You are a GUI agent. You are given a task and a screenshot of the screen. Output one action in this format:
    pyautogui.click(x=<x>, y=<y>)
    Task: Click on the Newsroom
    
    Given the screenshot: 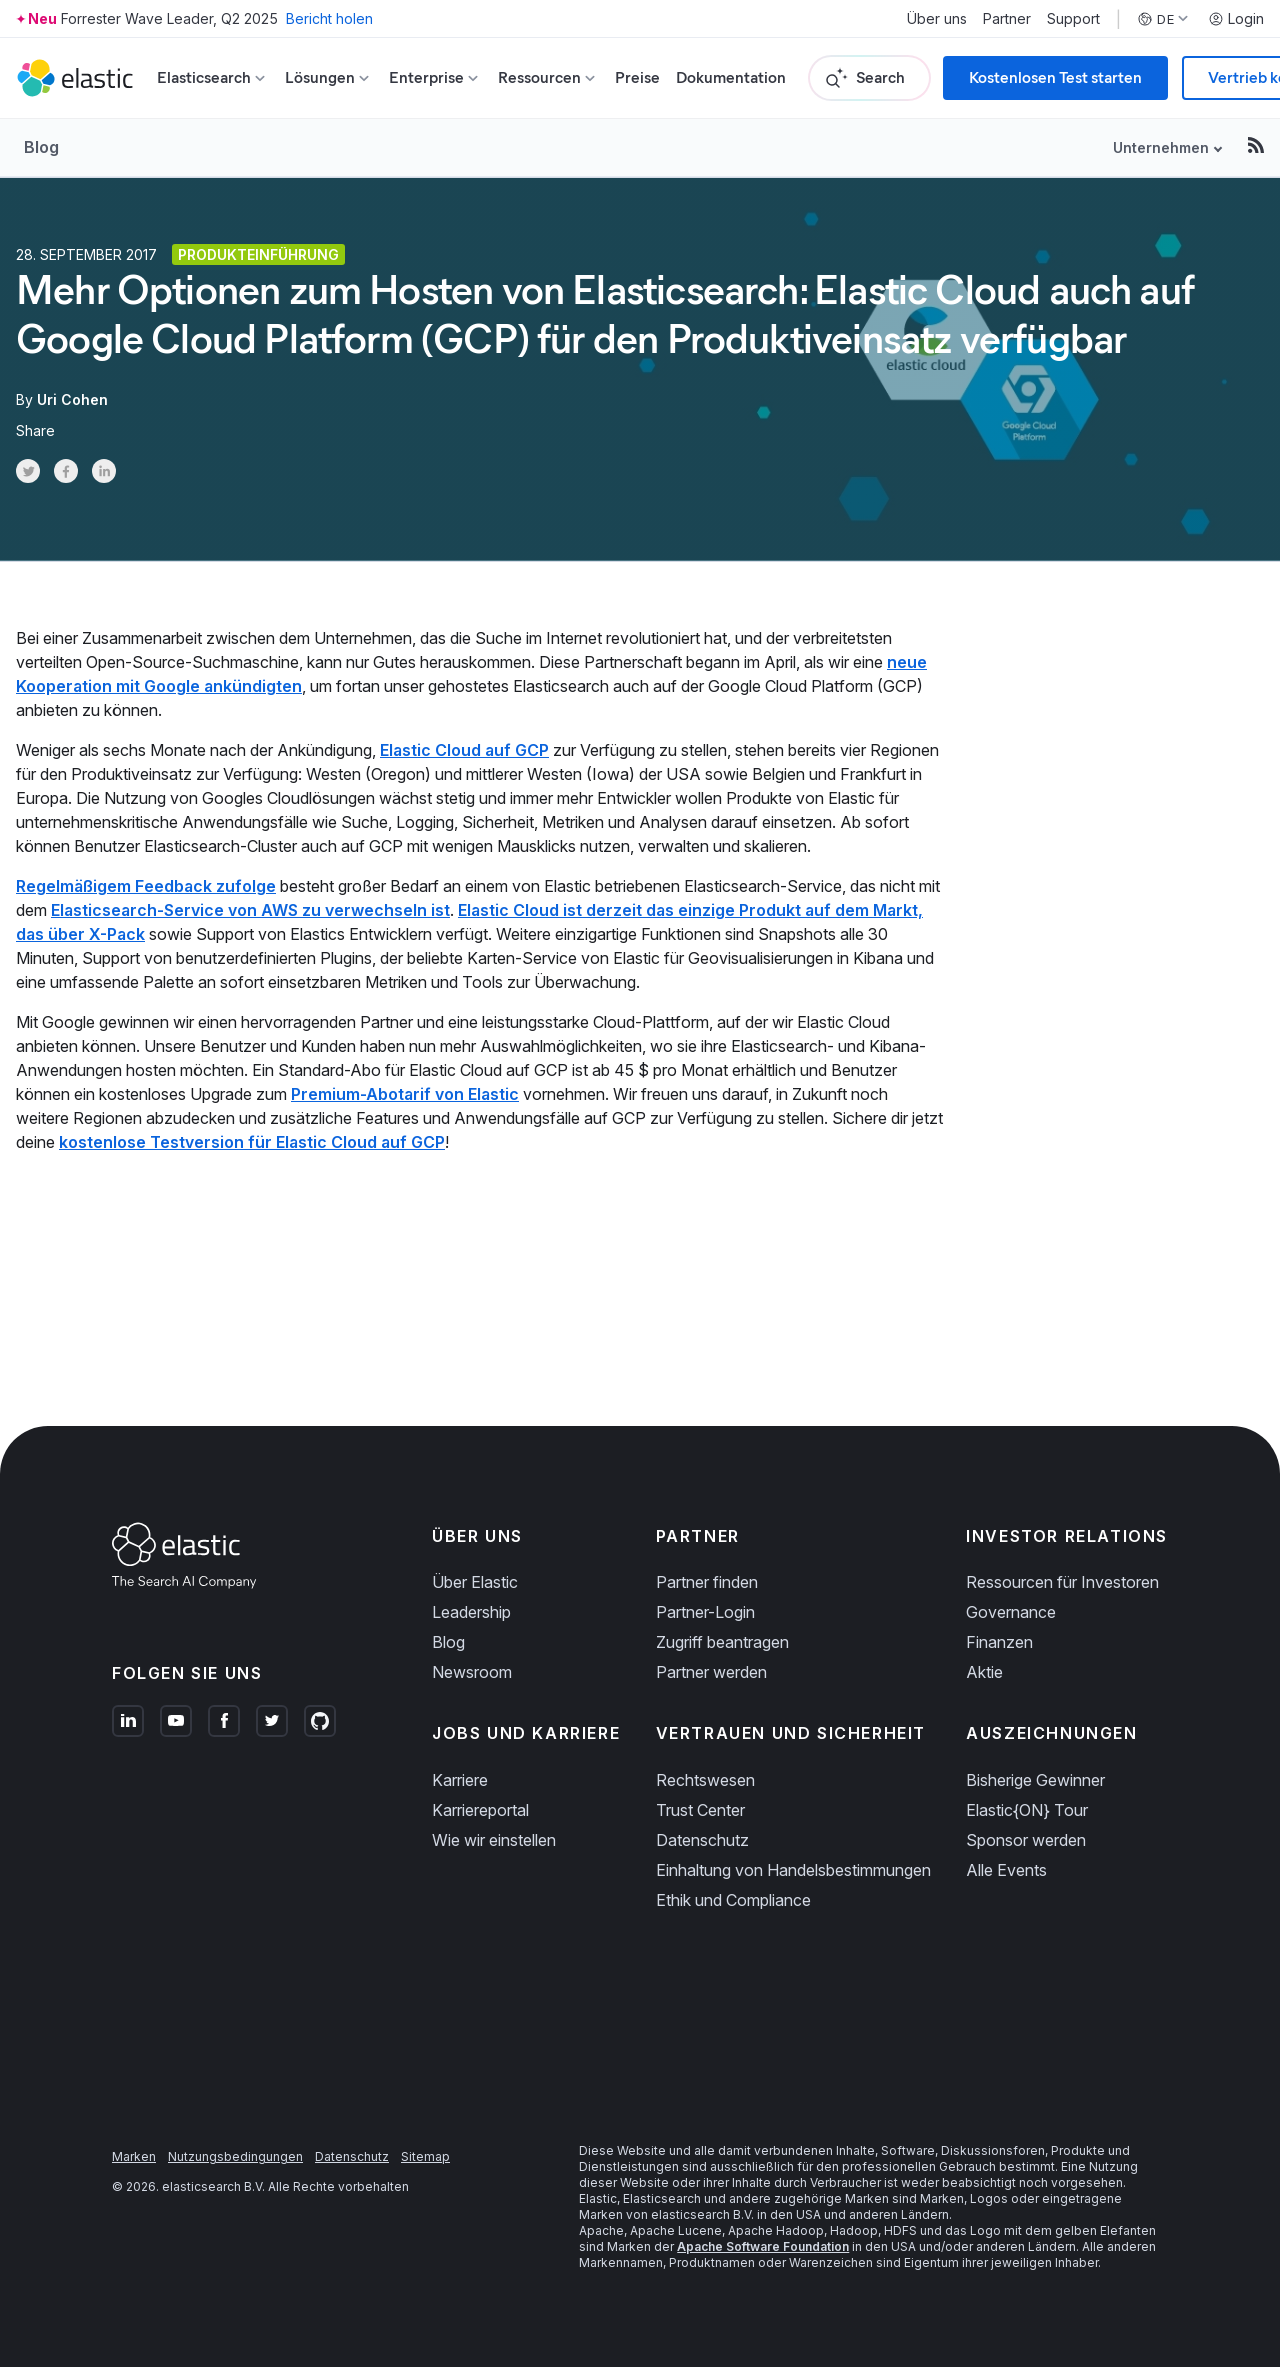 What is the action you would take?
    pyautogui.click(x=472, y=1672)
    